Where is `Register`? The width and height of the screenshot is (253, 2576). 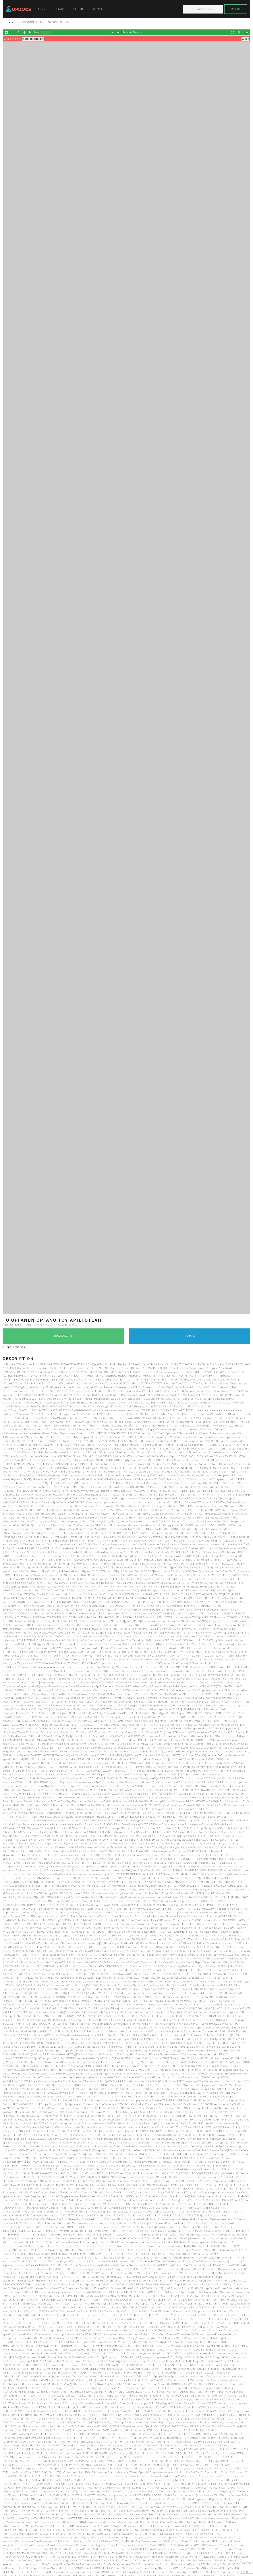
Register is located at coordinates (99, 9).